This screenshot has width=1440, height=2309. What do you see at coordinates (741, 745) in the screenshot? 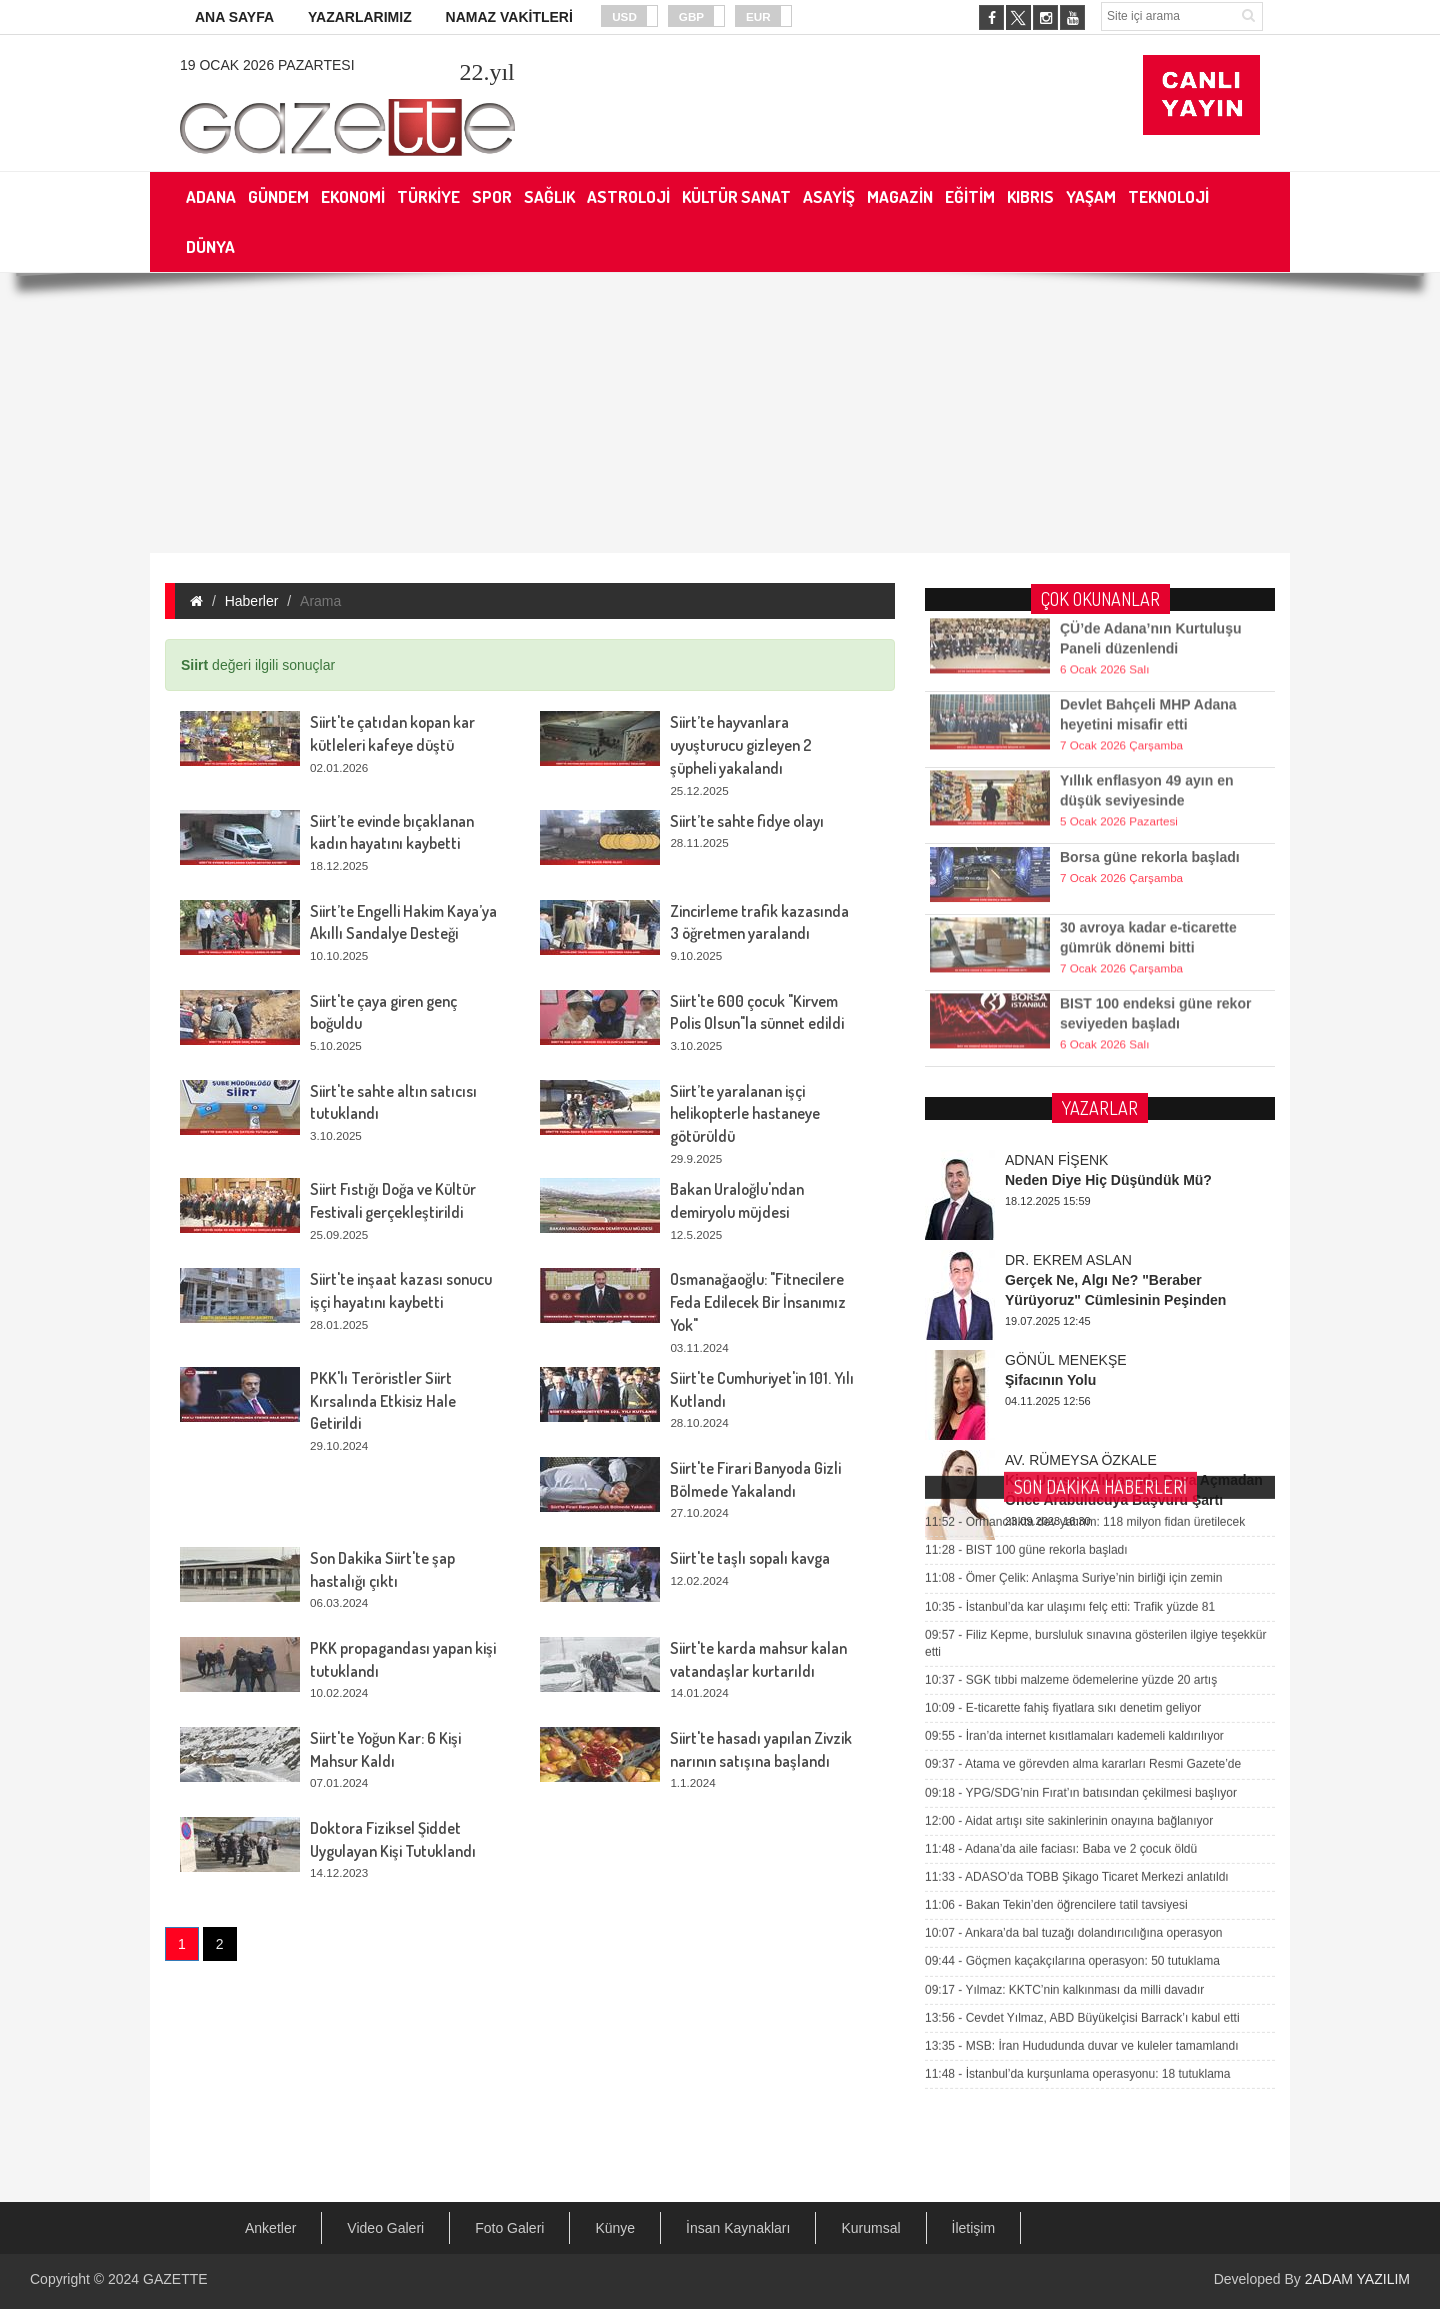
I see `Siirt’te hayvanlara uyuşturucu gizleyen 2 şüpheli yakalandı` at bounding box center [741, 745].